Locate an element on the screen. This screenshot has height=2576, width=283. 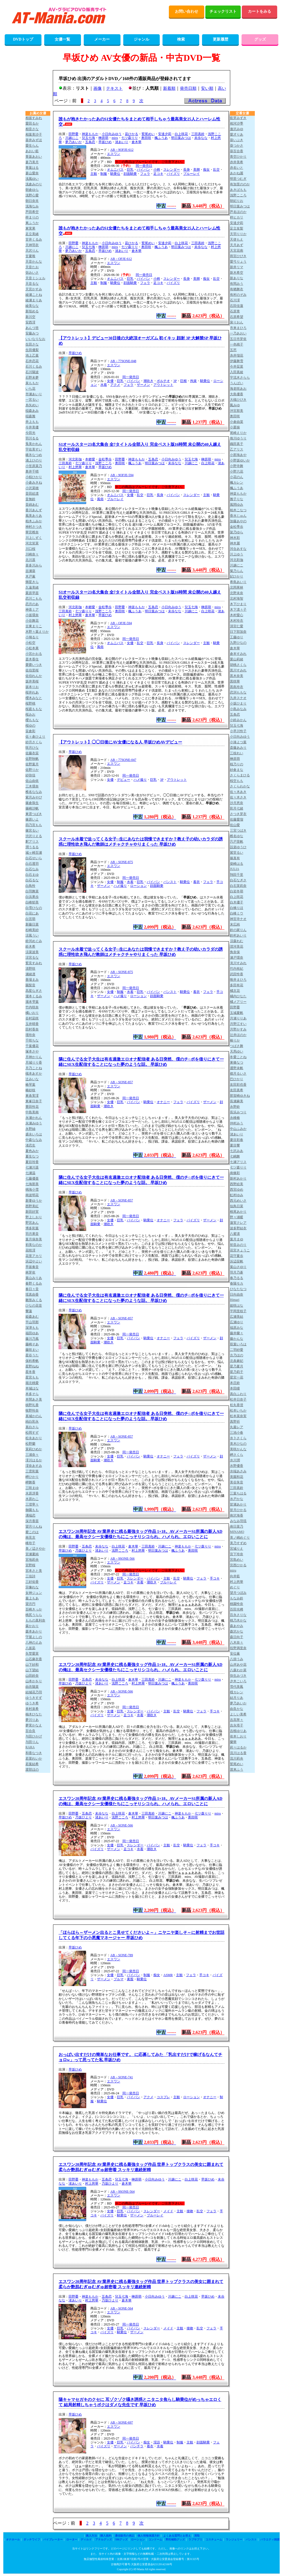
鈴の家りん is located at coordinates (238, 930).